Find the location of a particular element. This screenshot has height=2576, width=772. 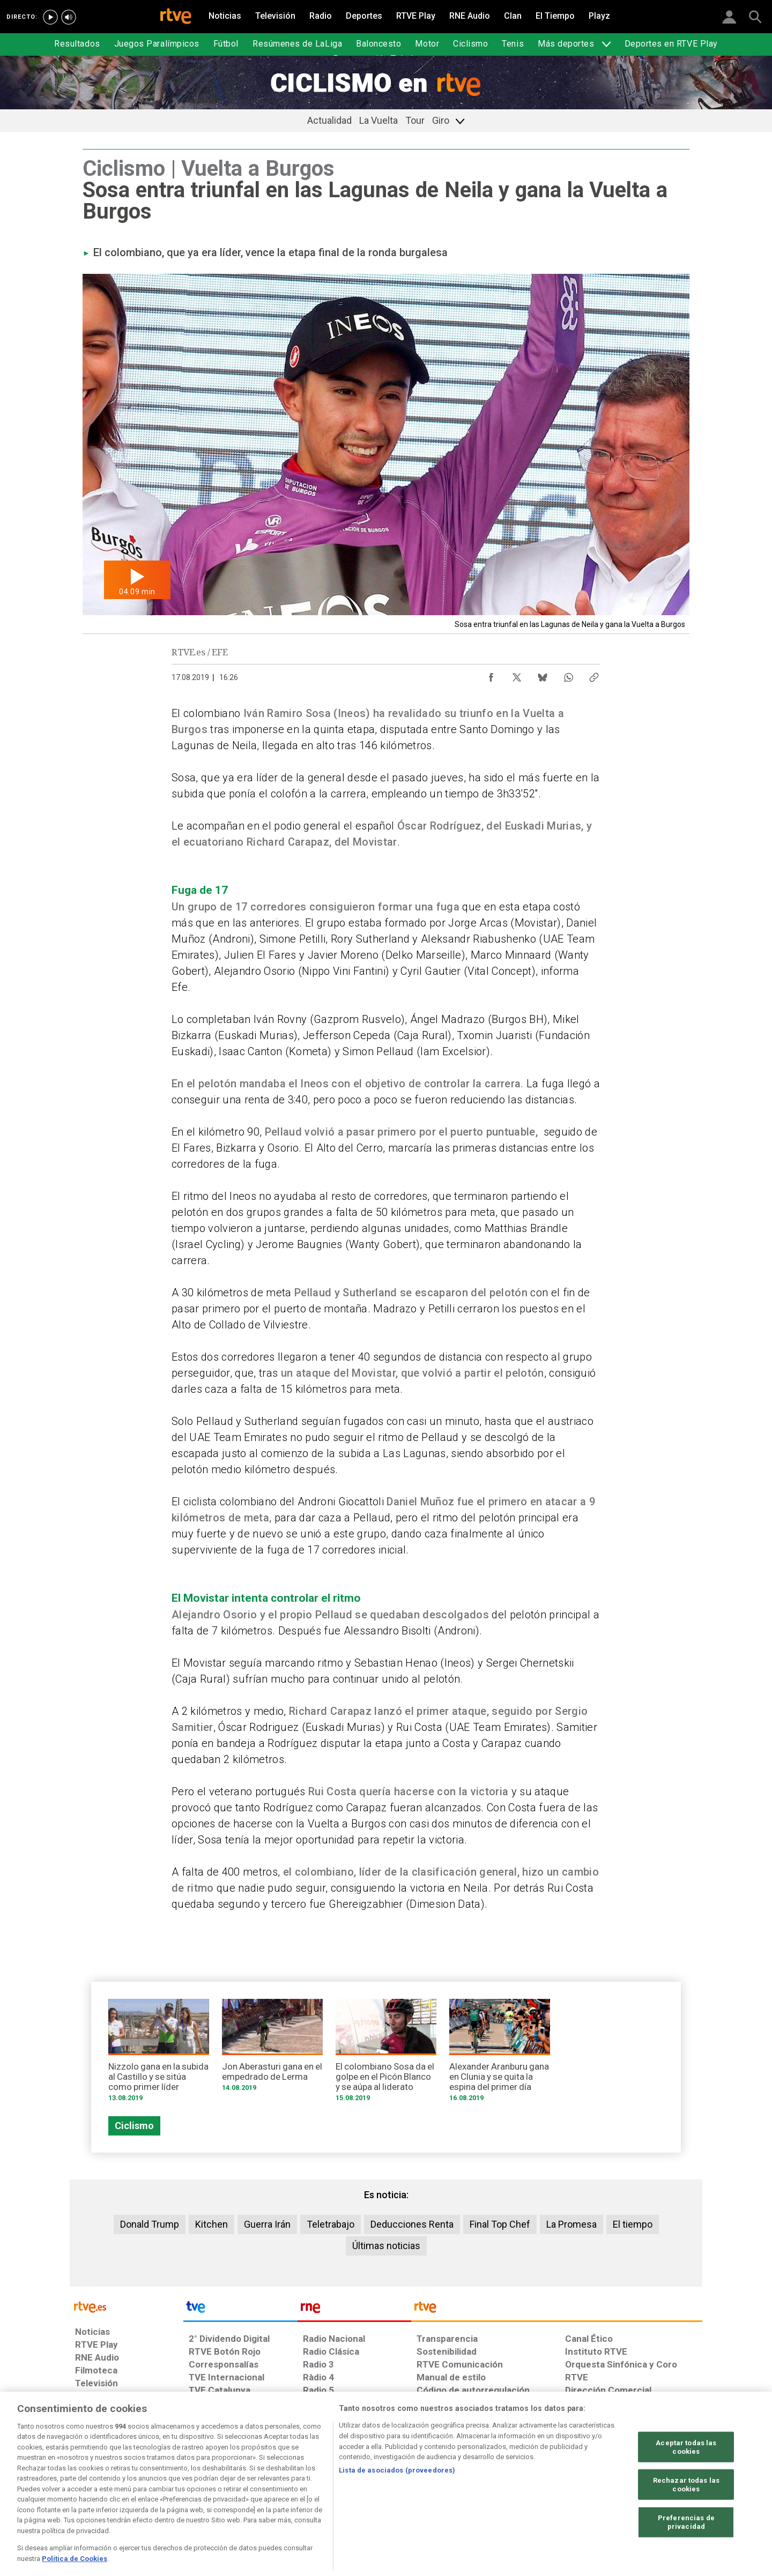

Donald Trump is located at coordinates (149, 2224).